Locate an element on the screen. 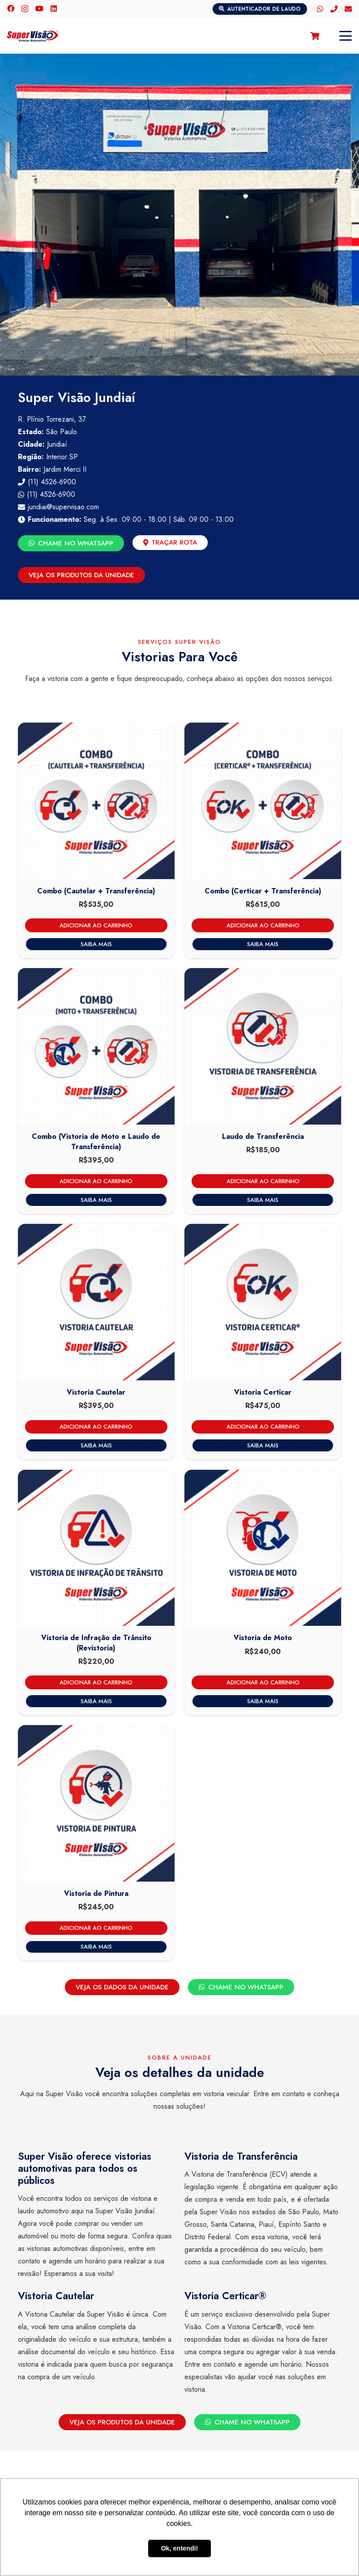 The height and width of the screenshot is (2576, 359). [Instagram] is located at coordinates (24, 9).